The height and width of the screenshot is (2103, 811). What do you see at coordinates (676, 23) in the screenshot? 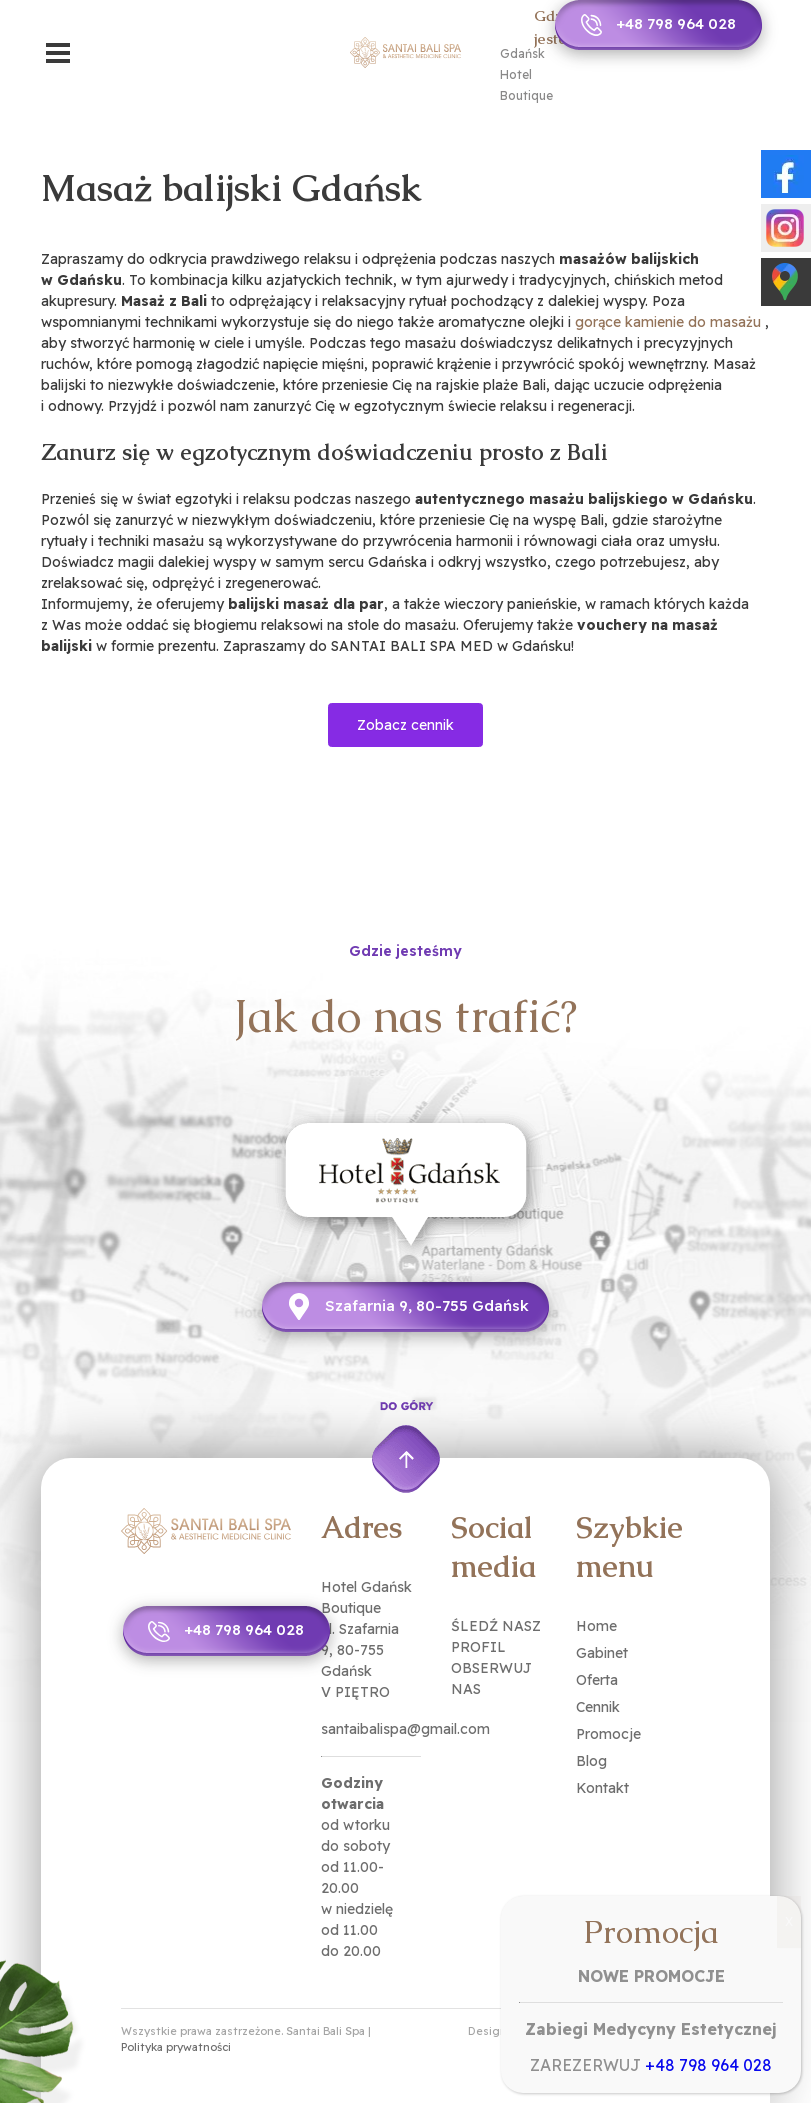
I see `+48 798 964 028` at bounding box center [676, 23].